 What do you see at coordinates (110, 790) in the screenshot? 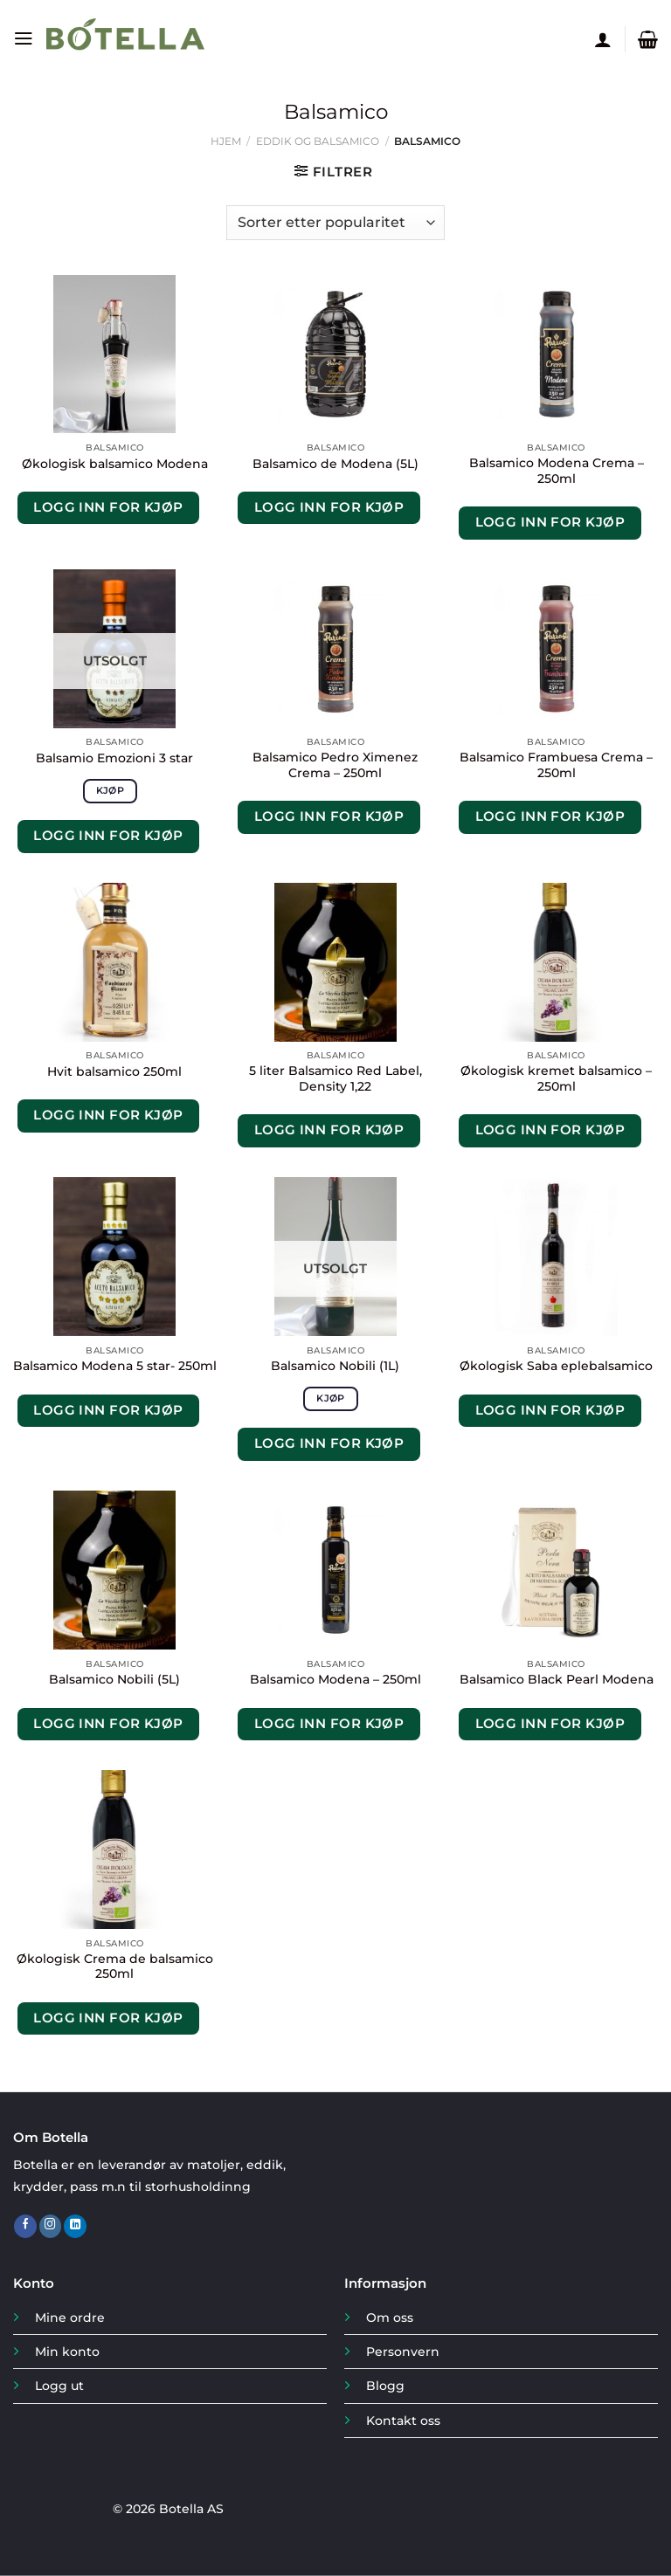
I see `Kjøp [Les mer om «Balsamio Emozioni 3 star»]` at bounding box center [110, 790].